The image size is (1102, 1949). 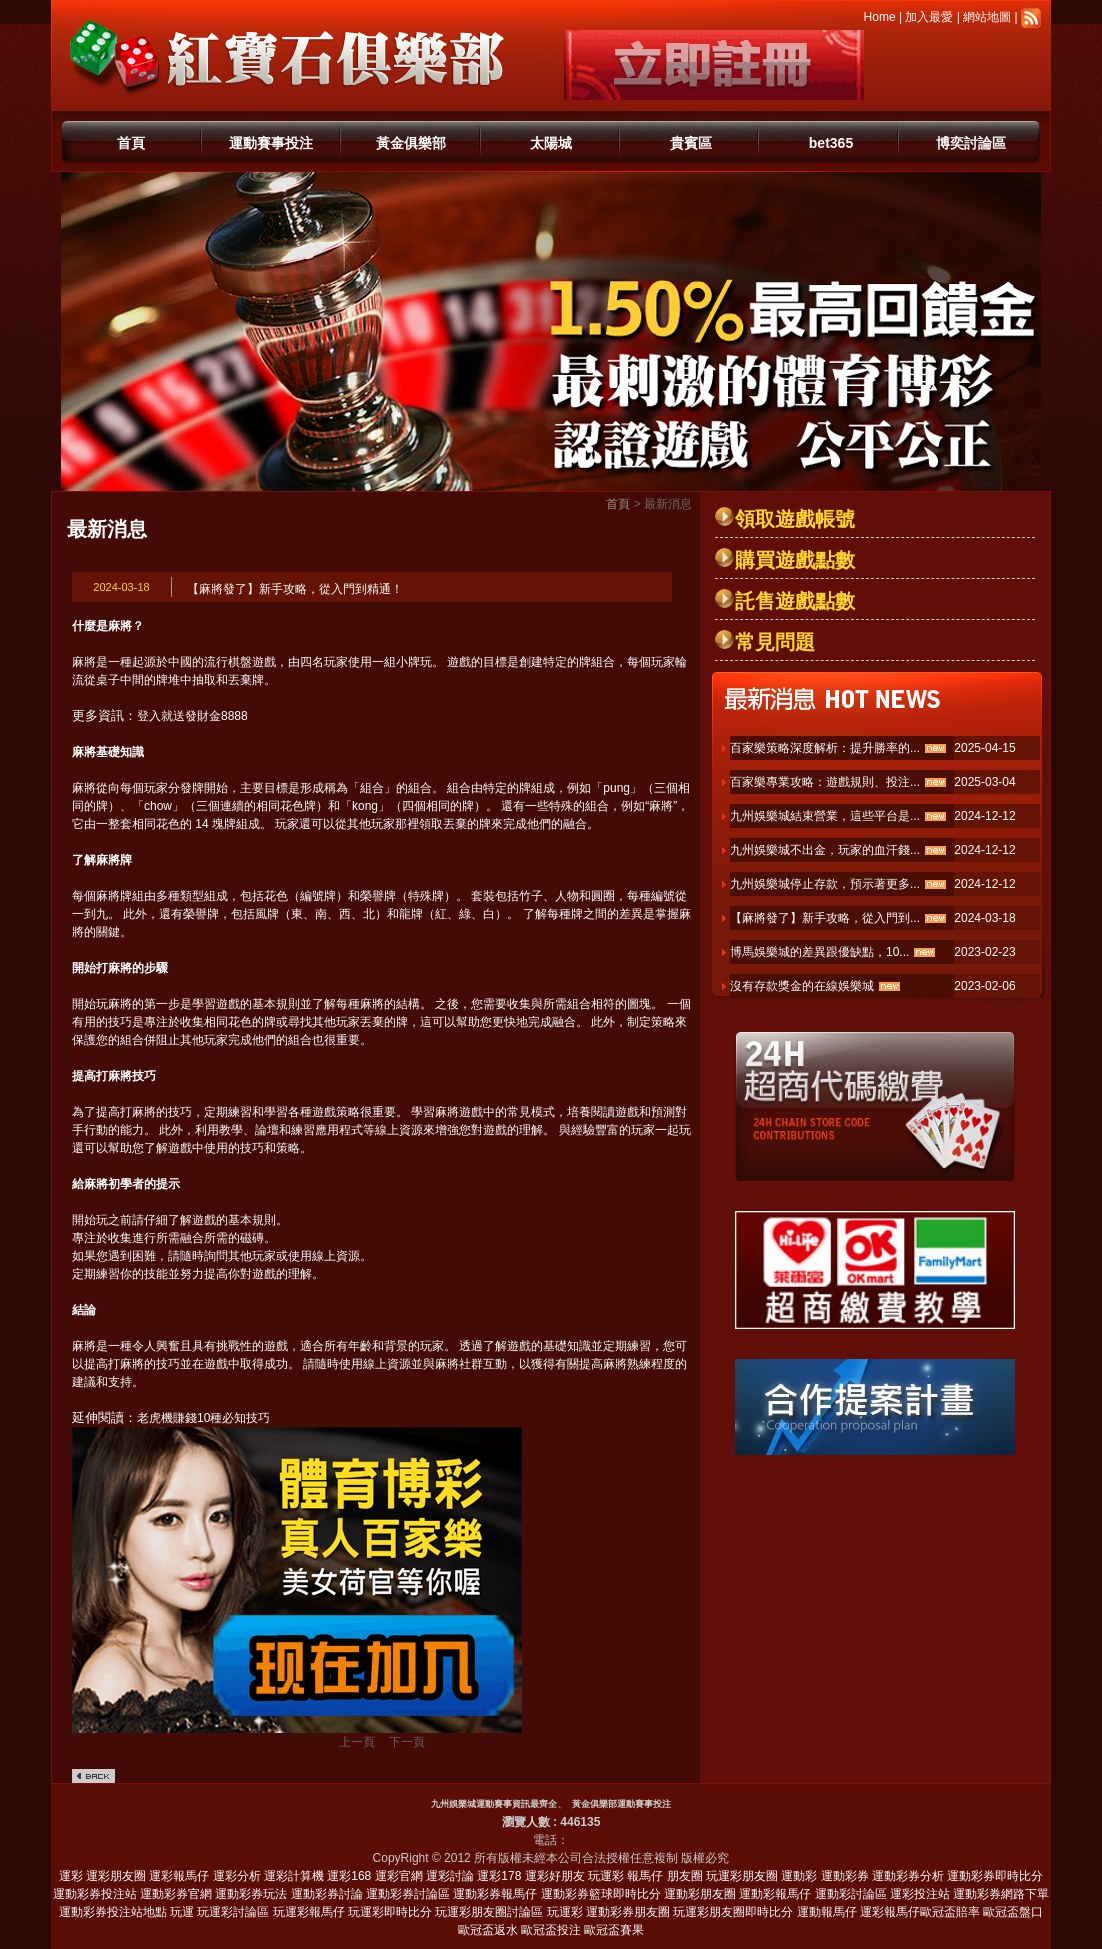 What do you see at coordinates (407, 1742) in the screenshot?
I see `下一頁` at bounding box center [407, 1742].